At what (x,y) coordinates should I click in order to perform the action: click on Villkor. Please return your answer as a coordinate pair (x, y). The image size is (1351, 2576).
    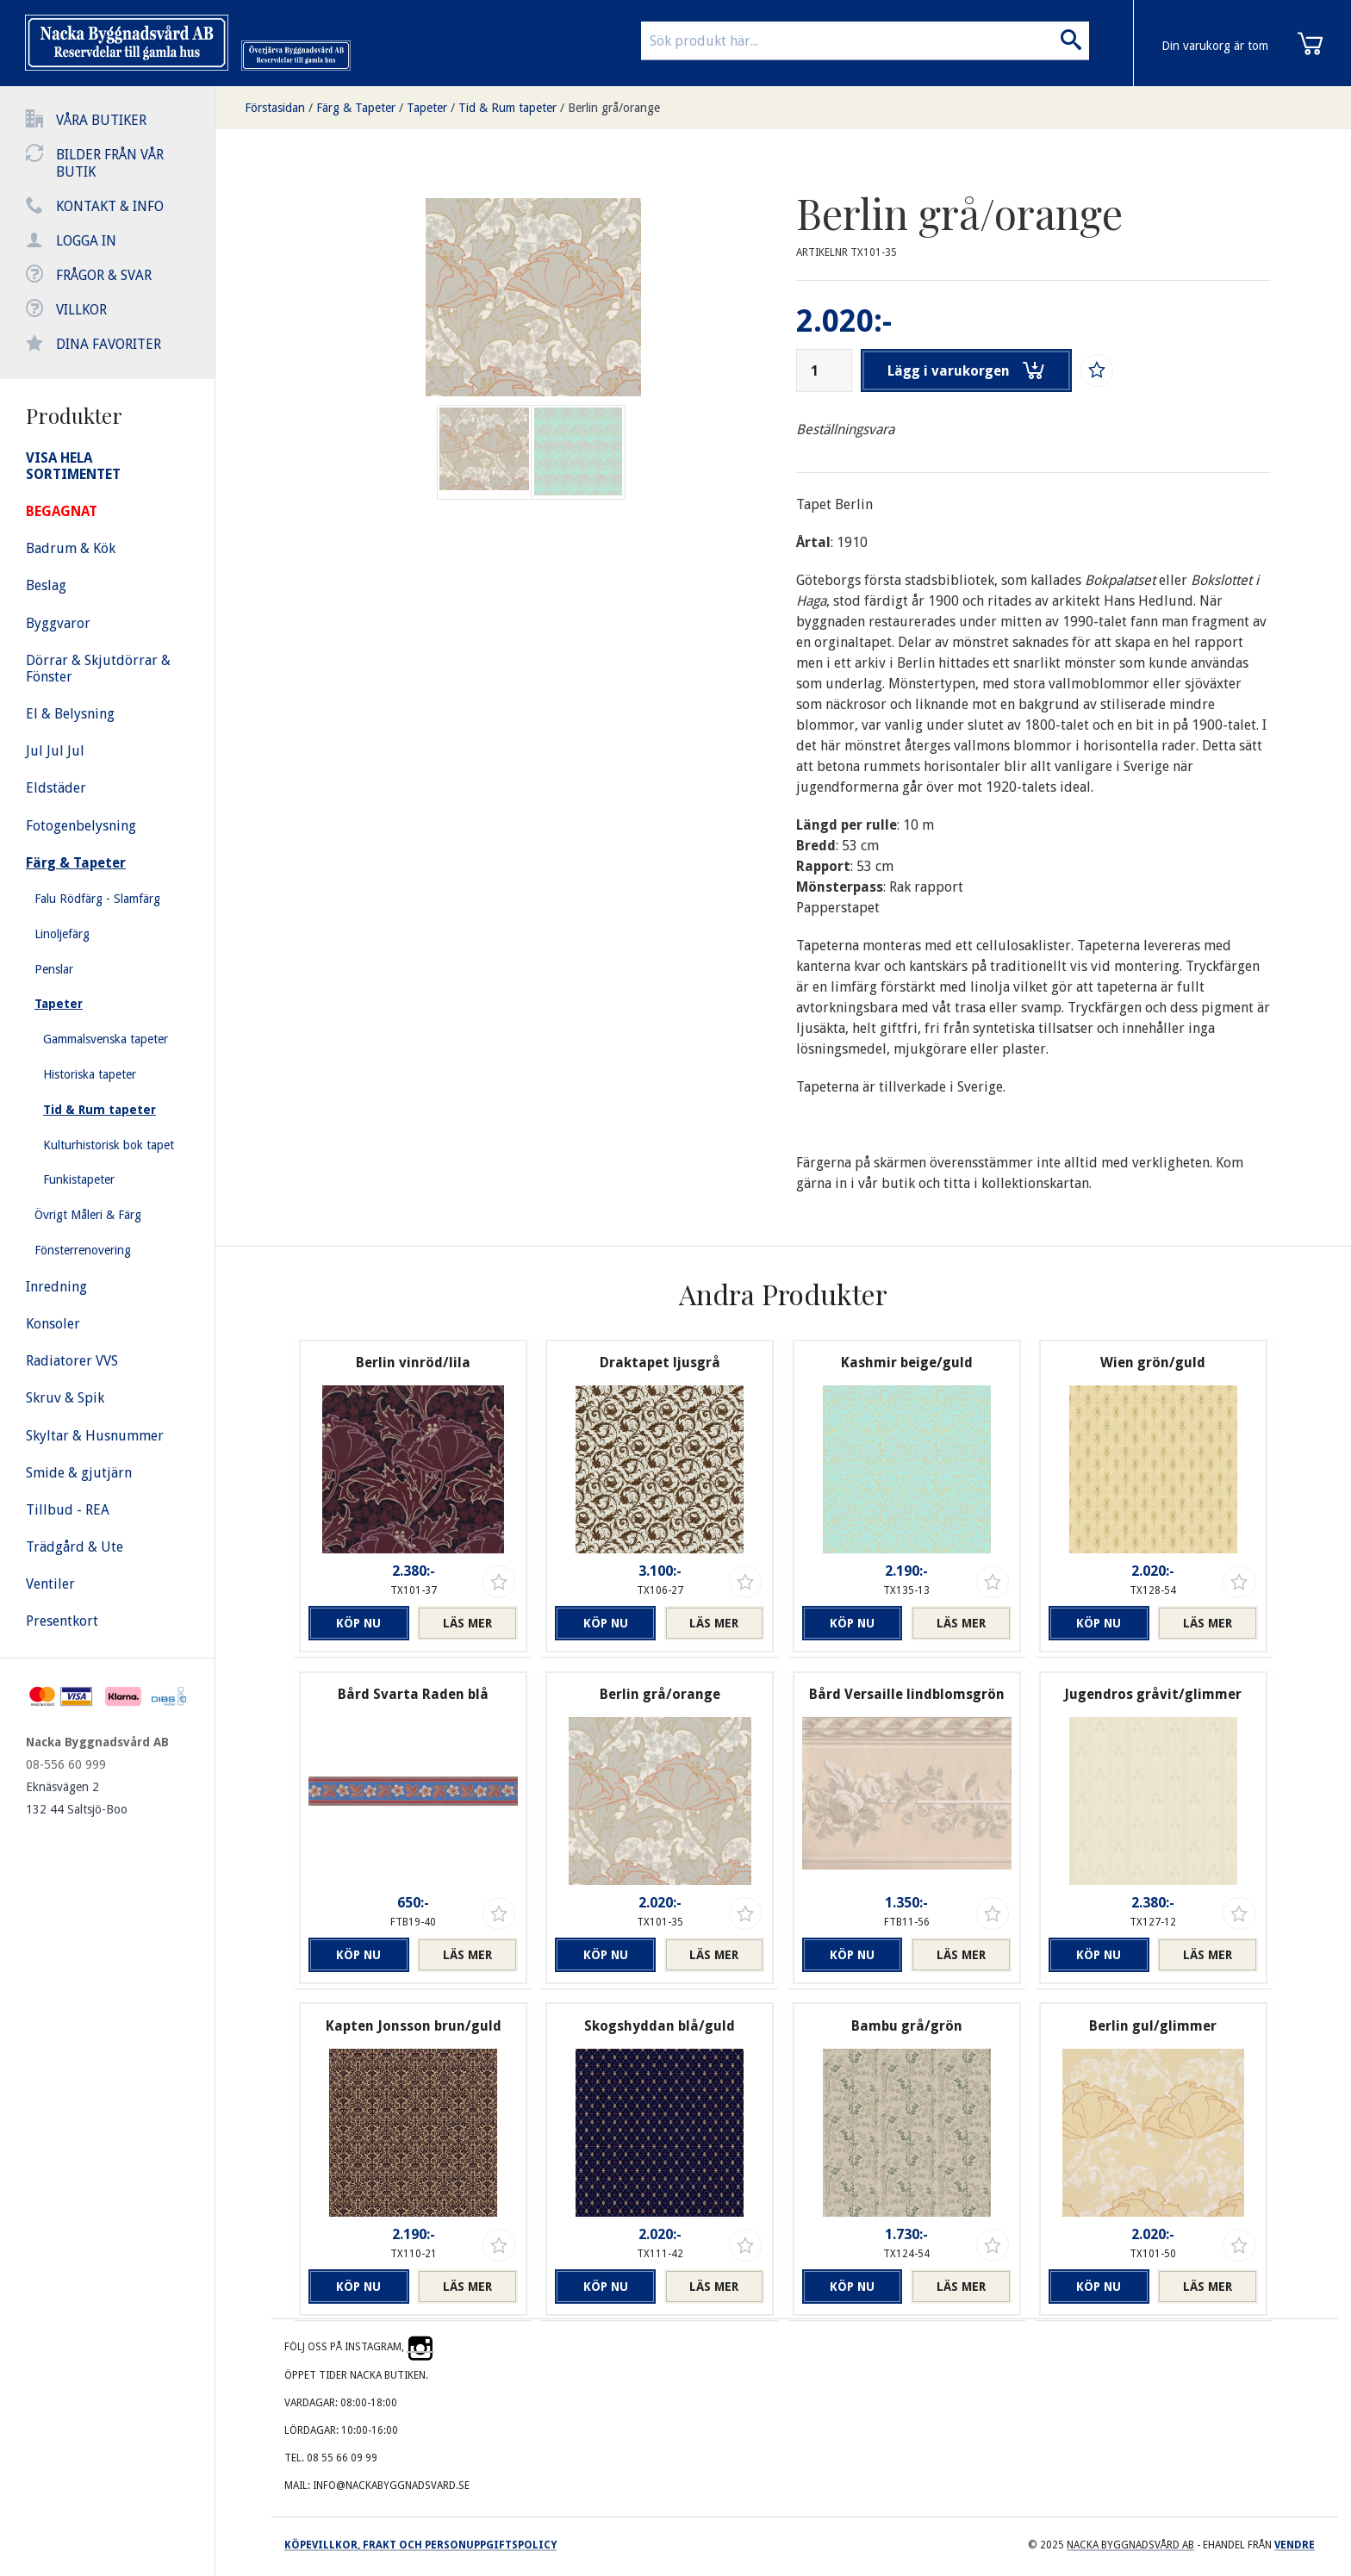
    Looking at the image, I should click on (81, 310).